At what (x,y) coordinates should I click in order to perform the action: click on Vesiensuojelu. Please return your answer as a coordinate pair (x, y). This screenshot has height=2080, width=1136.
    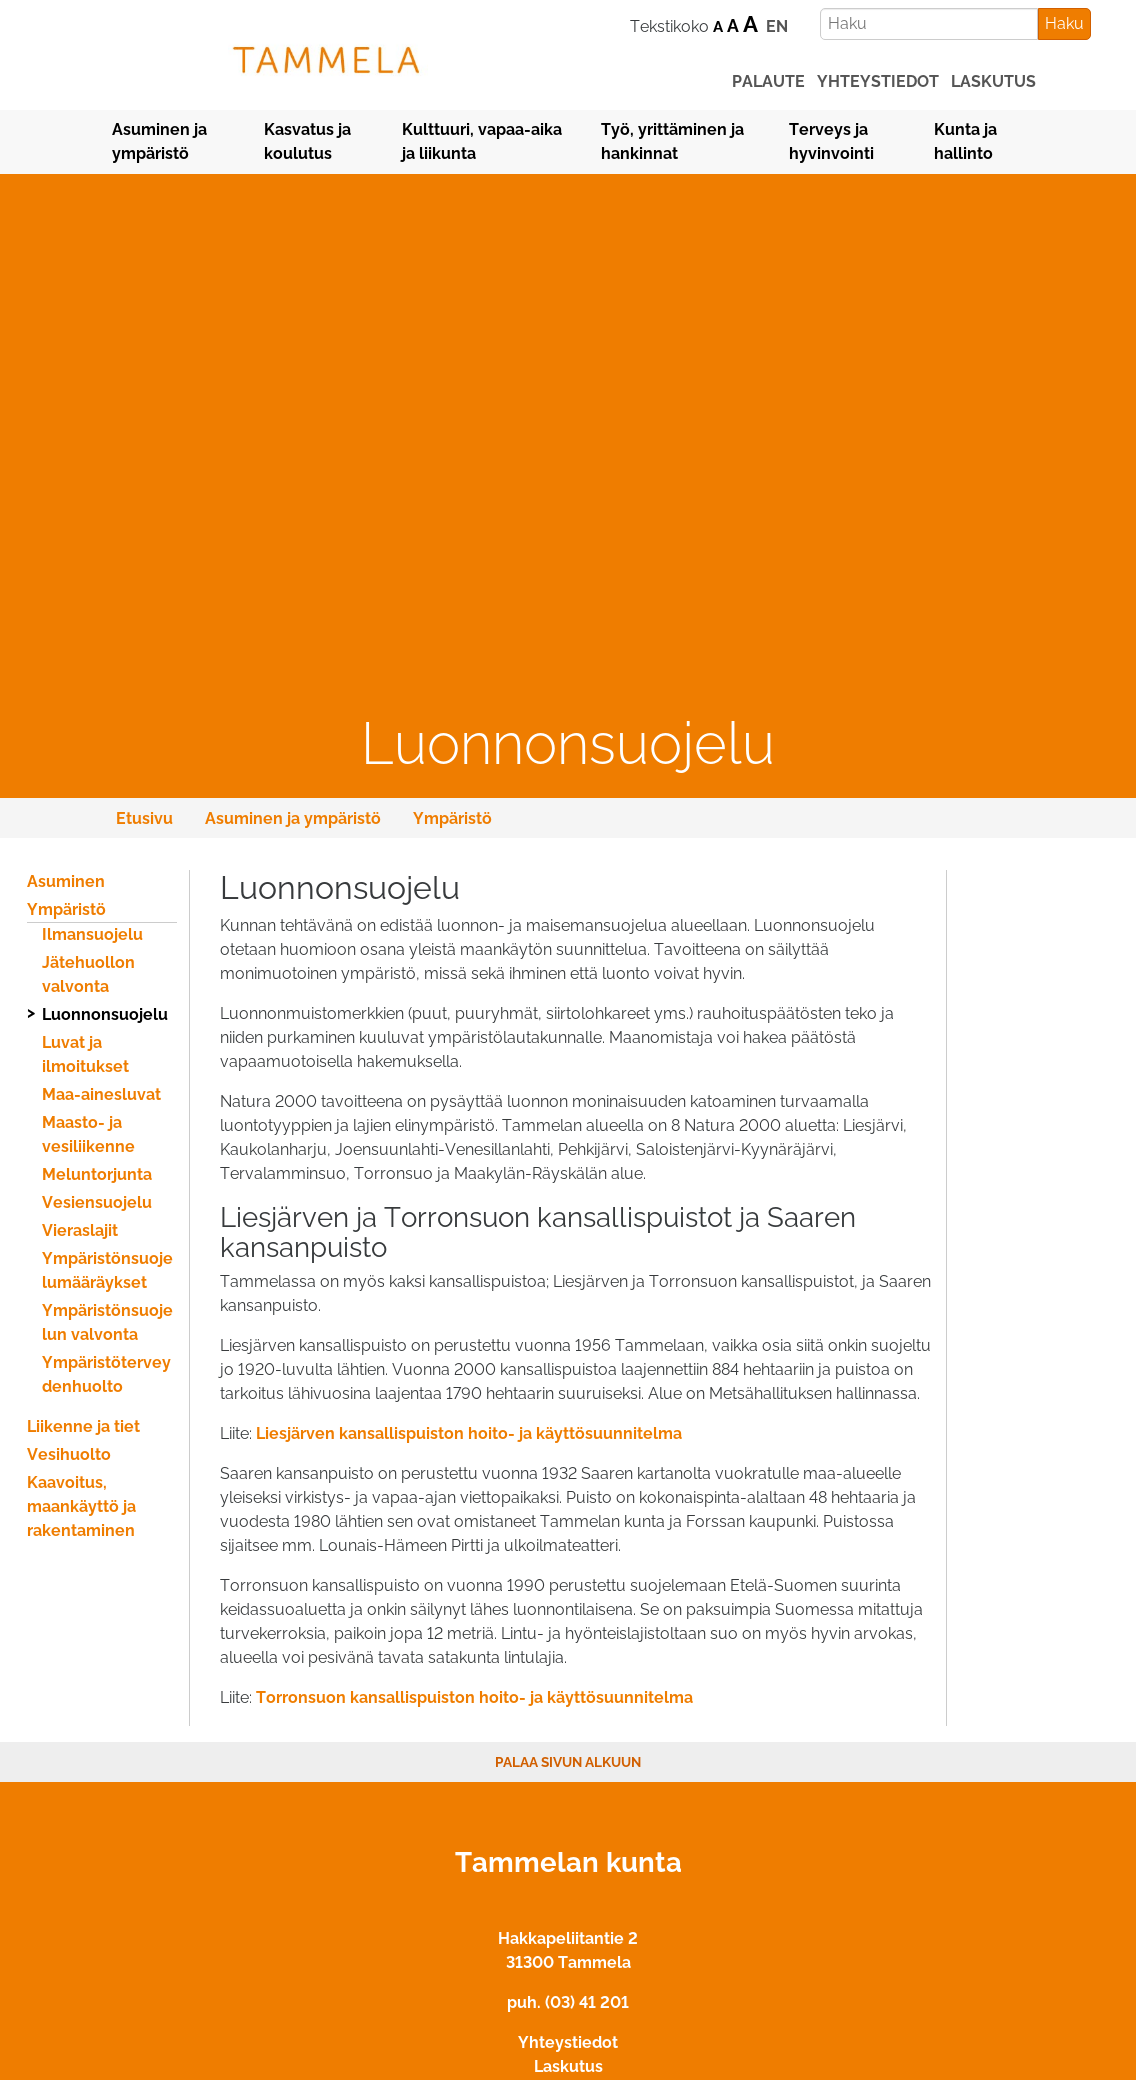
    Looking at the image, I should click on (97, 1202).